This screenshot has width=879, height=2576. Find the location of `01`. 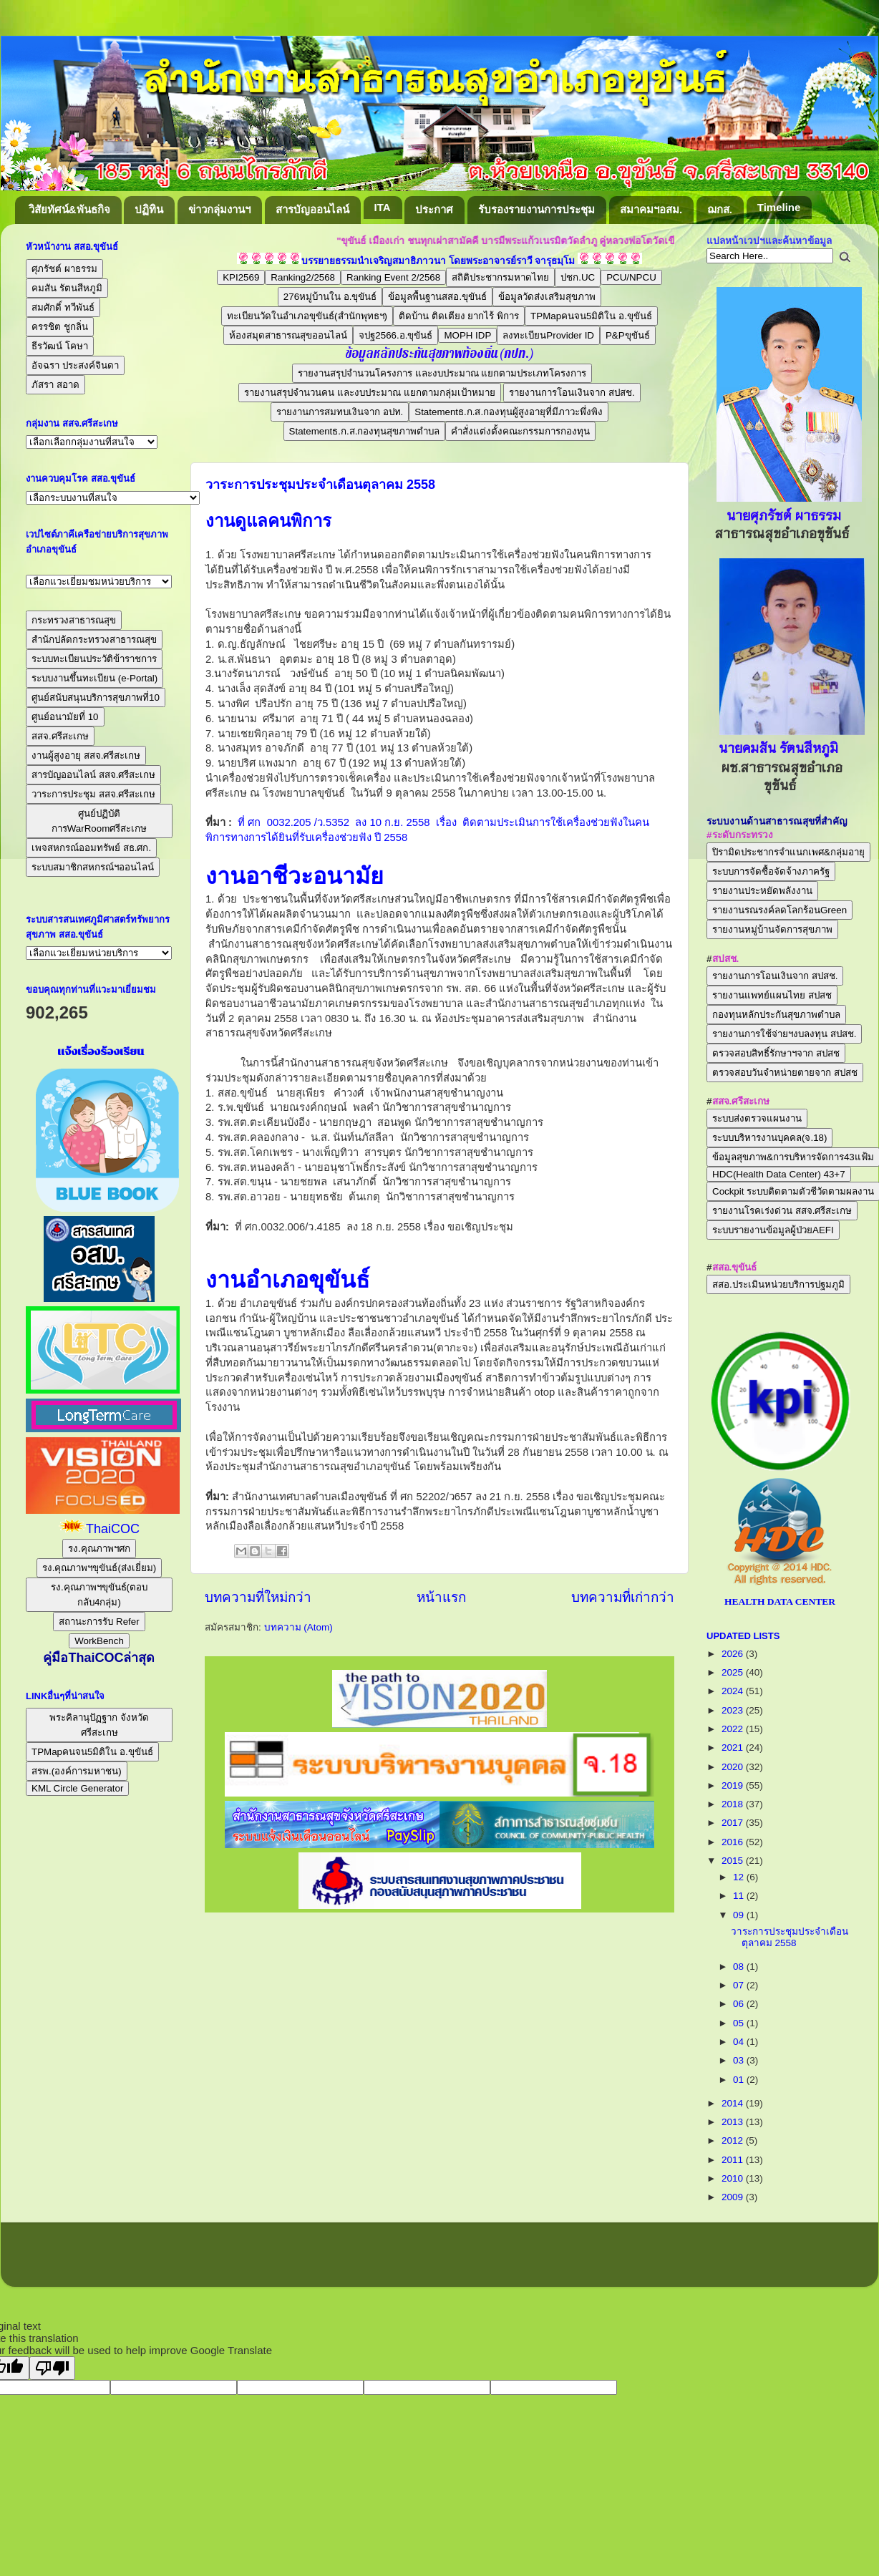

01 is located at coordinates (740, 2079).